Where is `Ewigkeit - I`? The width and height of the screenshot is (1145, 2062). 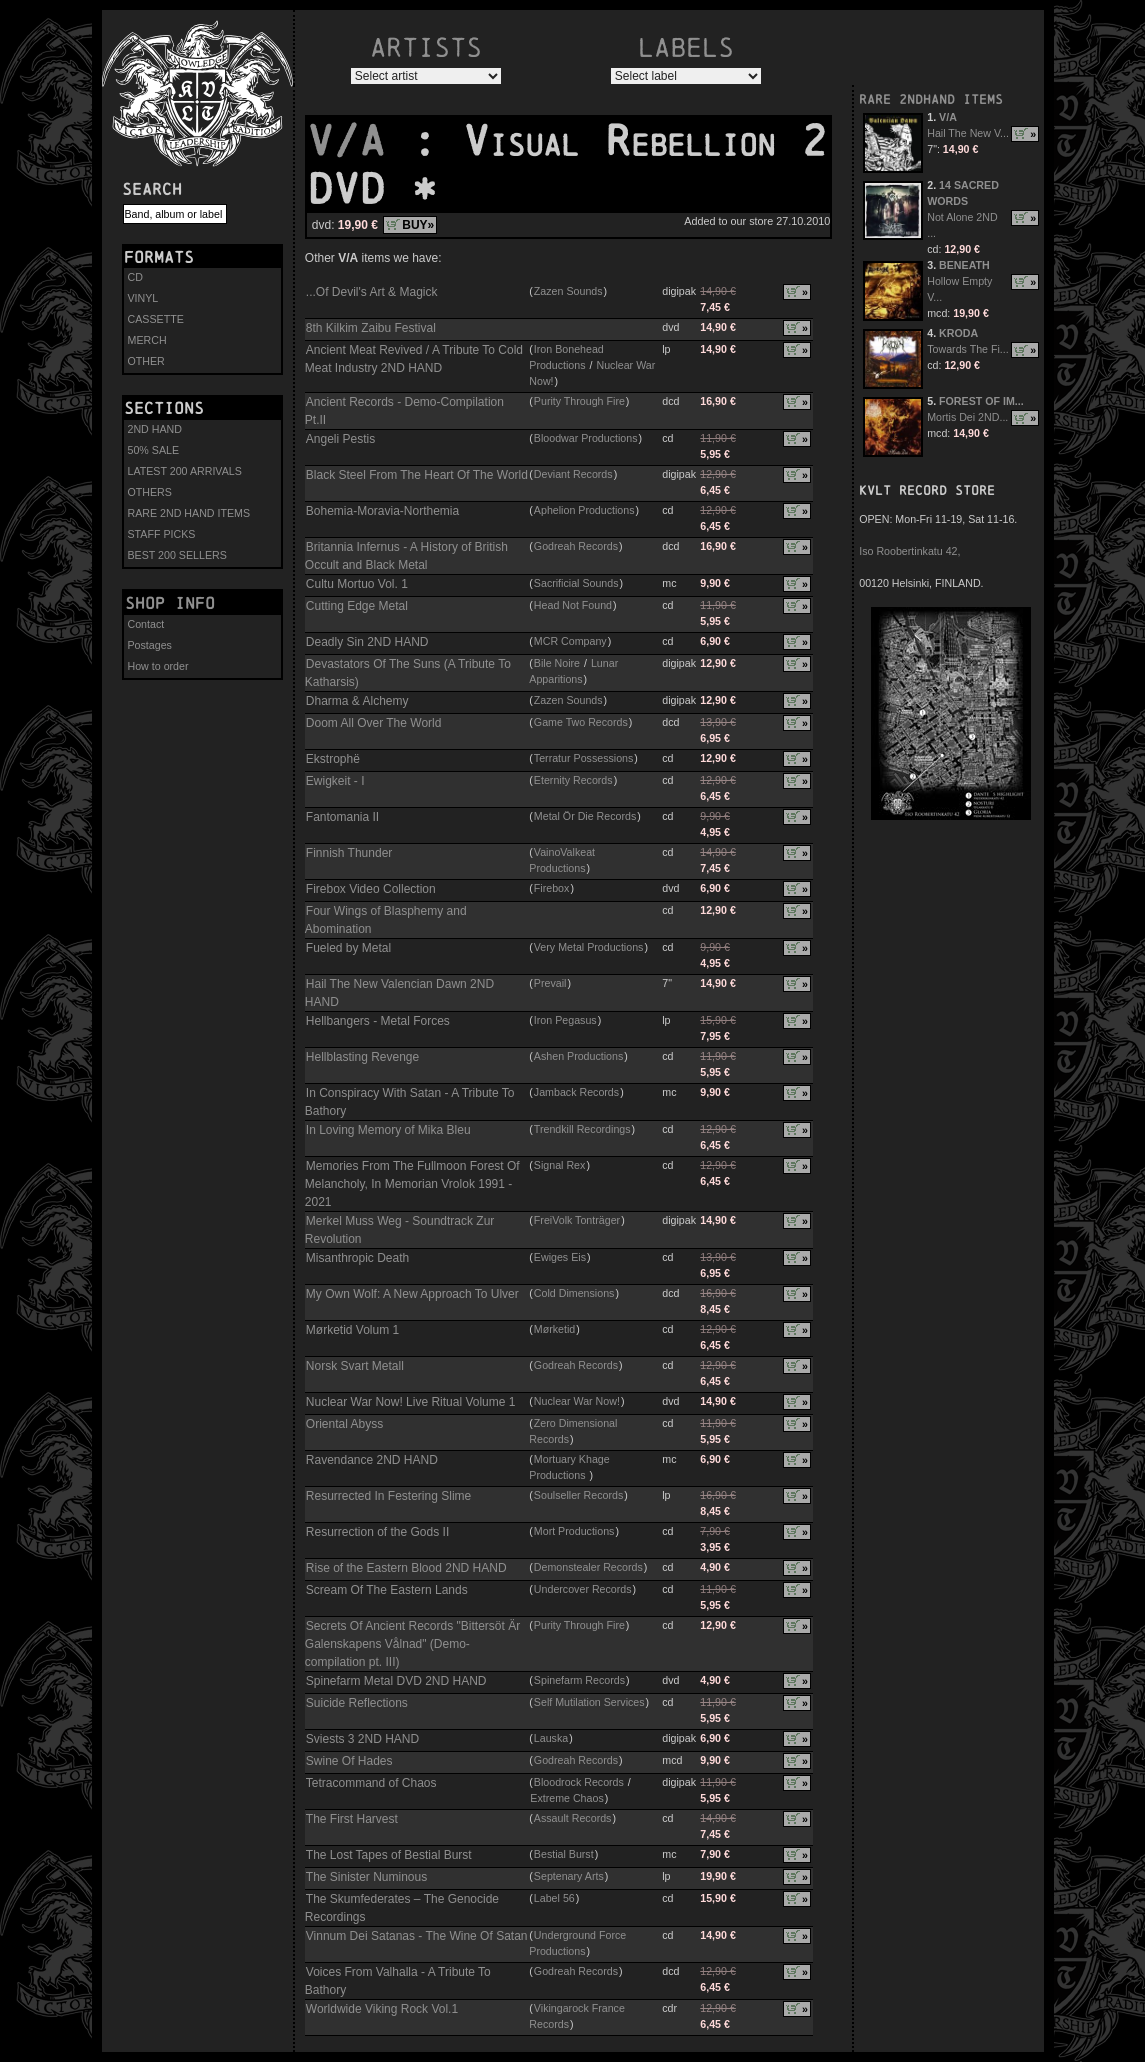 Ewigkeit - I is located at coordinates (335, 781).